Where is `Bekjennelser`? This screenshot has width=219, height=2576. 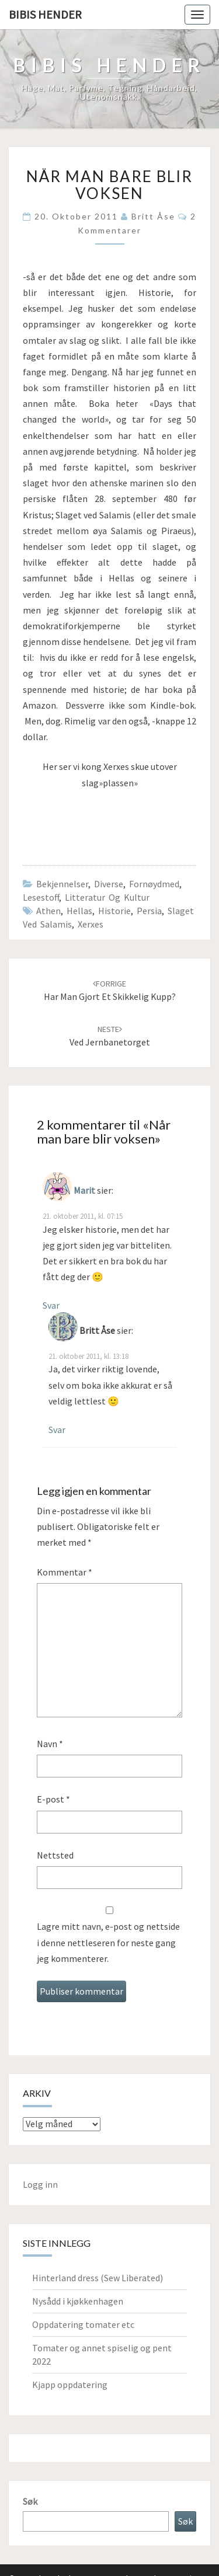 Bekjennelser is located at coordinates (62, 884).